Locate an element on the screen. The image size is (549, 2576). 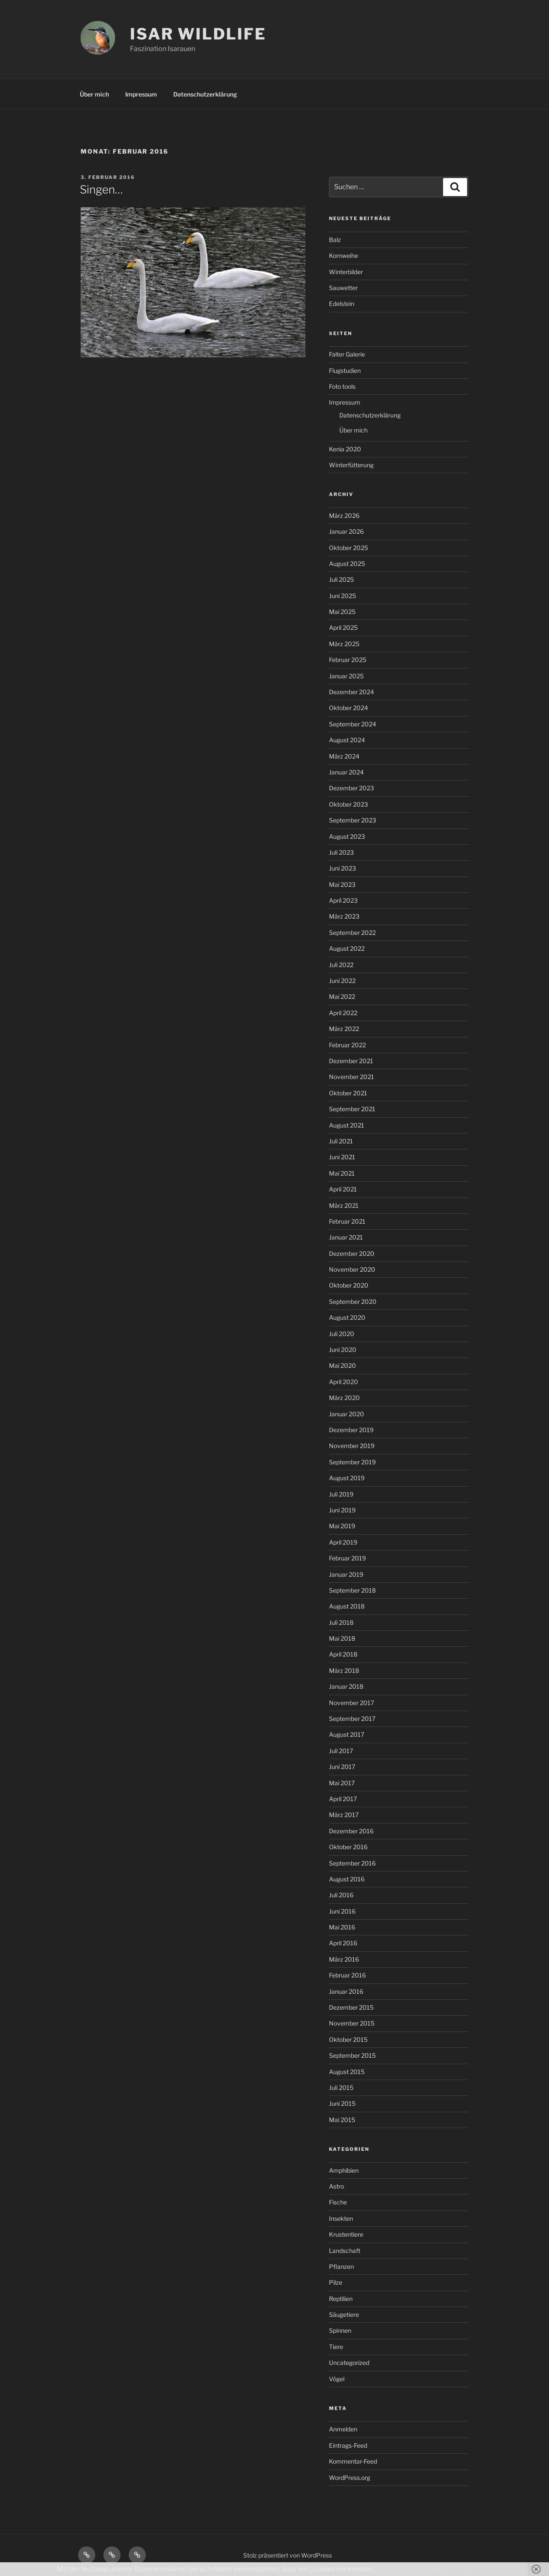
Juni 2017 is located at coordinates (342, 1766).